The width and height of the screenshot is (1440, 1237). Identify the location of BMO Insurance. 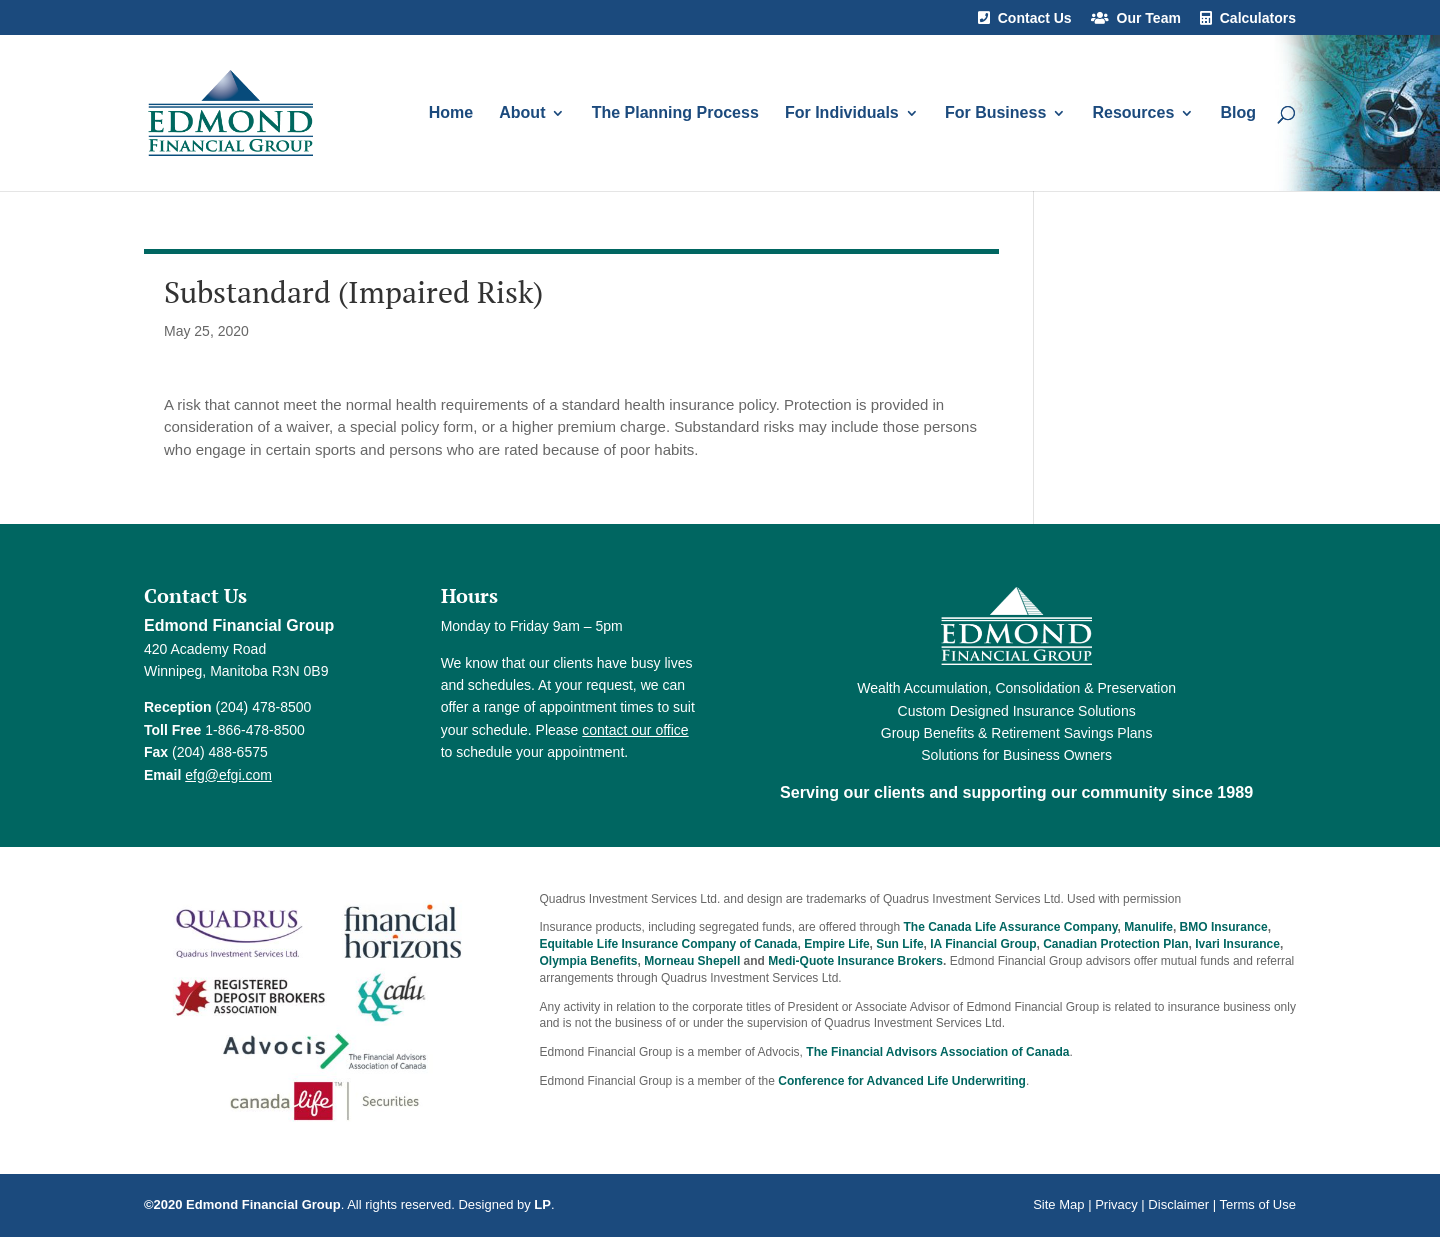
(1224, 927).